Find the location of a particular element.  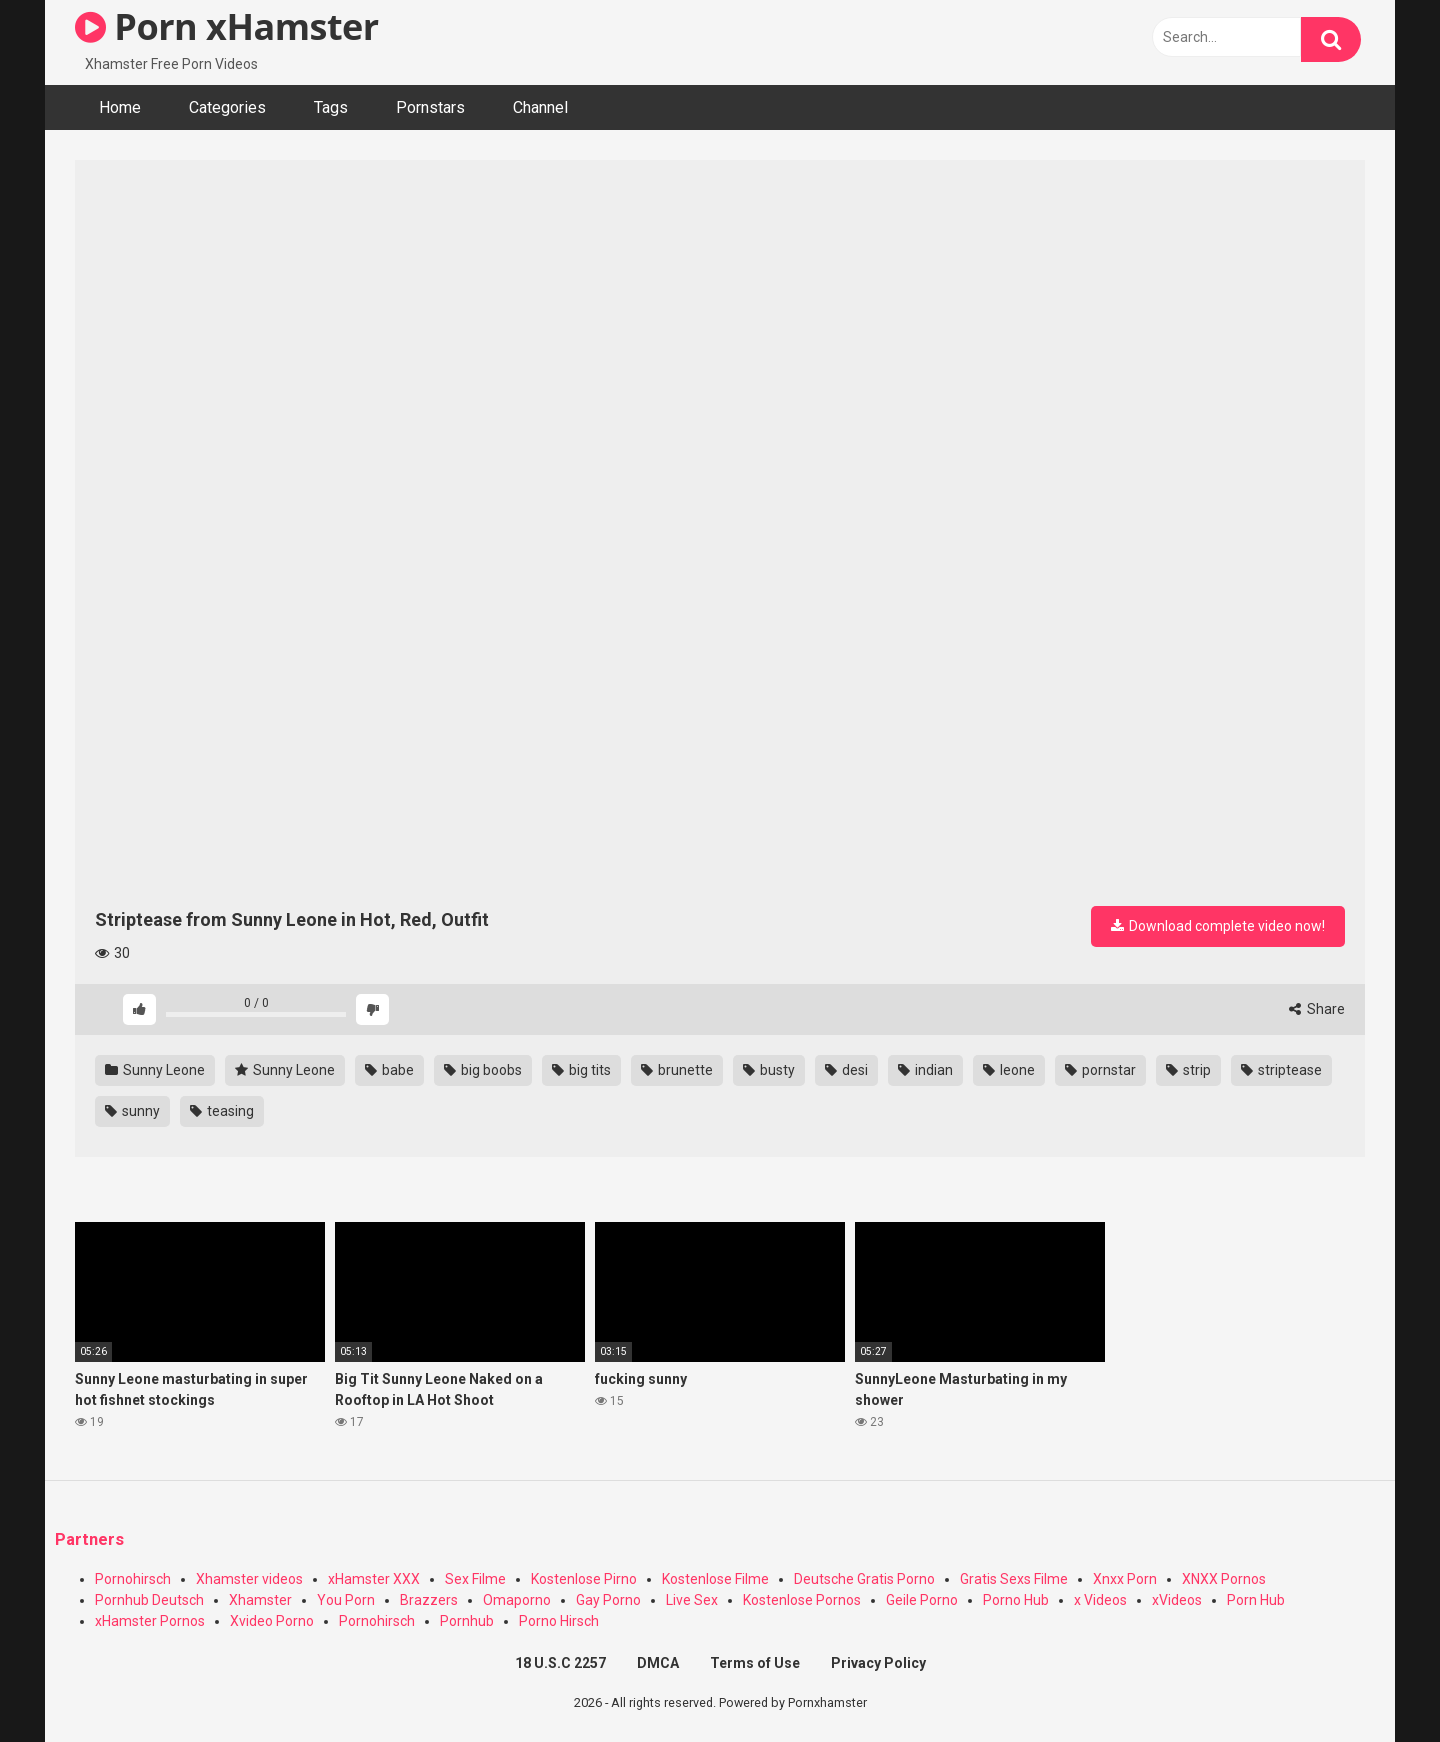

Kostenlose Pornos is located at coordinates (802, 1600).